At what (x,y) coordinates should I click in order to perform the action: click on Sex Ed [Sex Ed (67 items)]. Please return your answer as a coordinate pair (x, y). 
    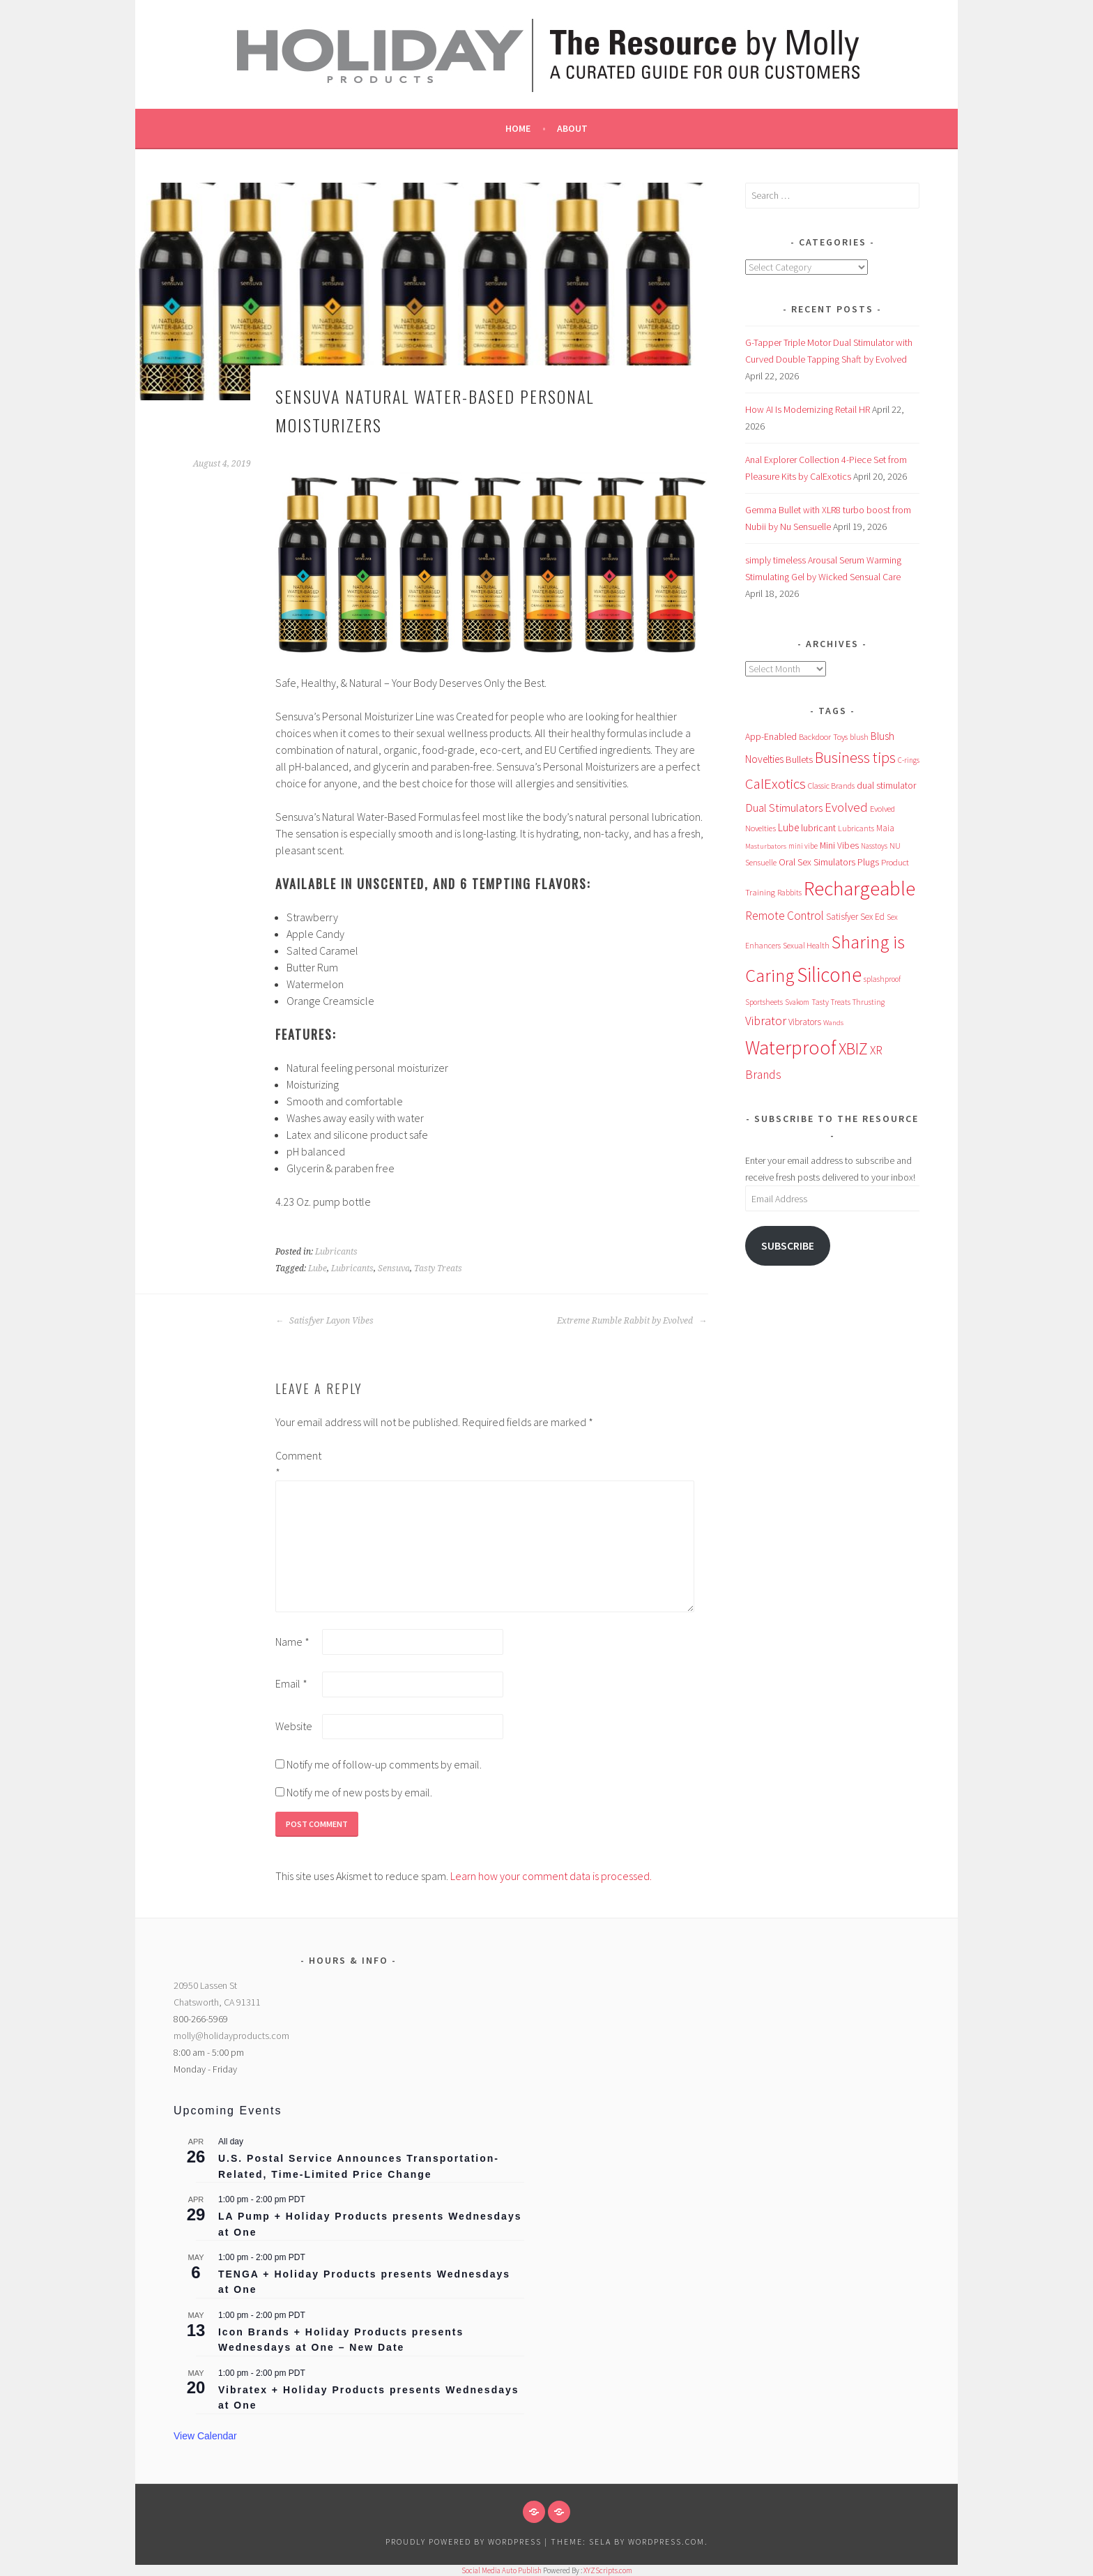
    Looking at the image, I should click on (872, 917).